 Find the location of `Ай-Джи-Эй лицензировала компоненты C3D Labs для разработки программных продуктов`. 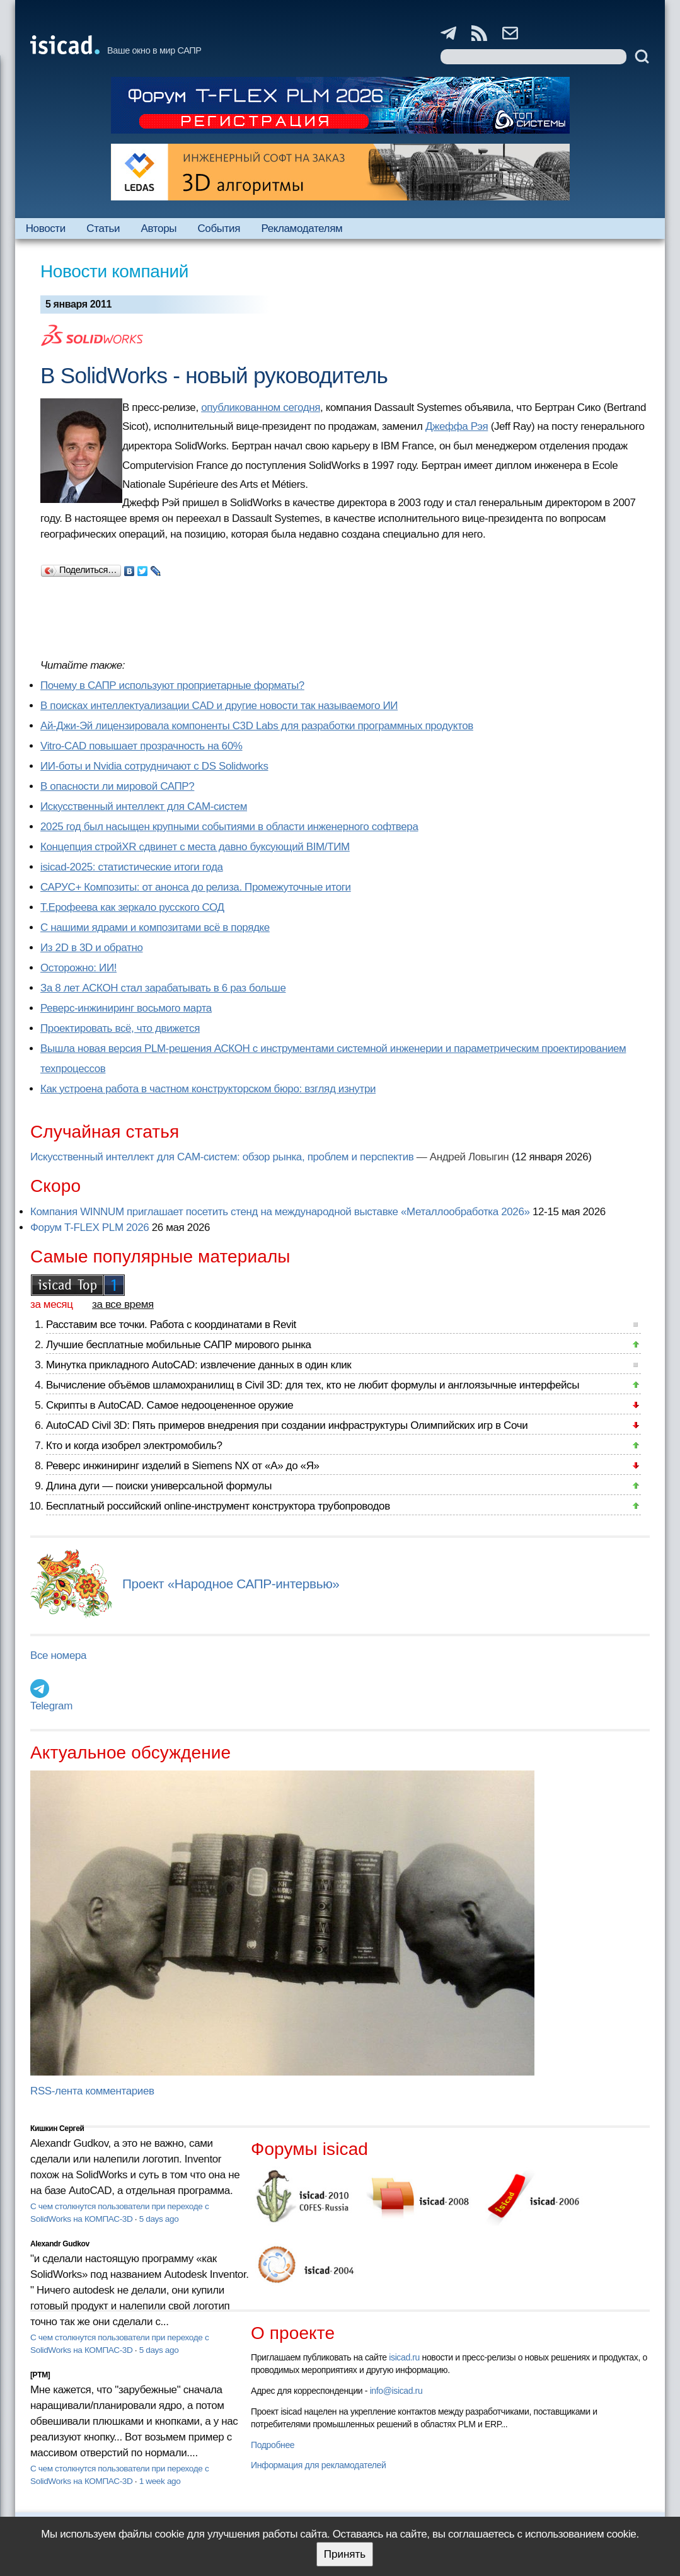

Ай-Джи-Эй лицензировала компоненты C3D Labs для разработки программных продуктов is located at coordinates (256, 726).